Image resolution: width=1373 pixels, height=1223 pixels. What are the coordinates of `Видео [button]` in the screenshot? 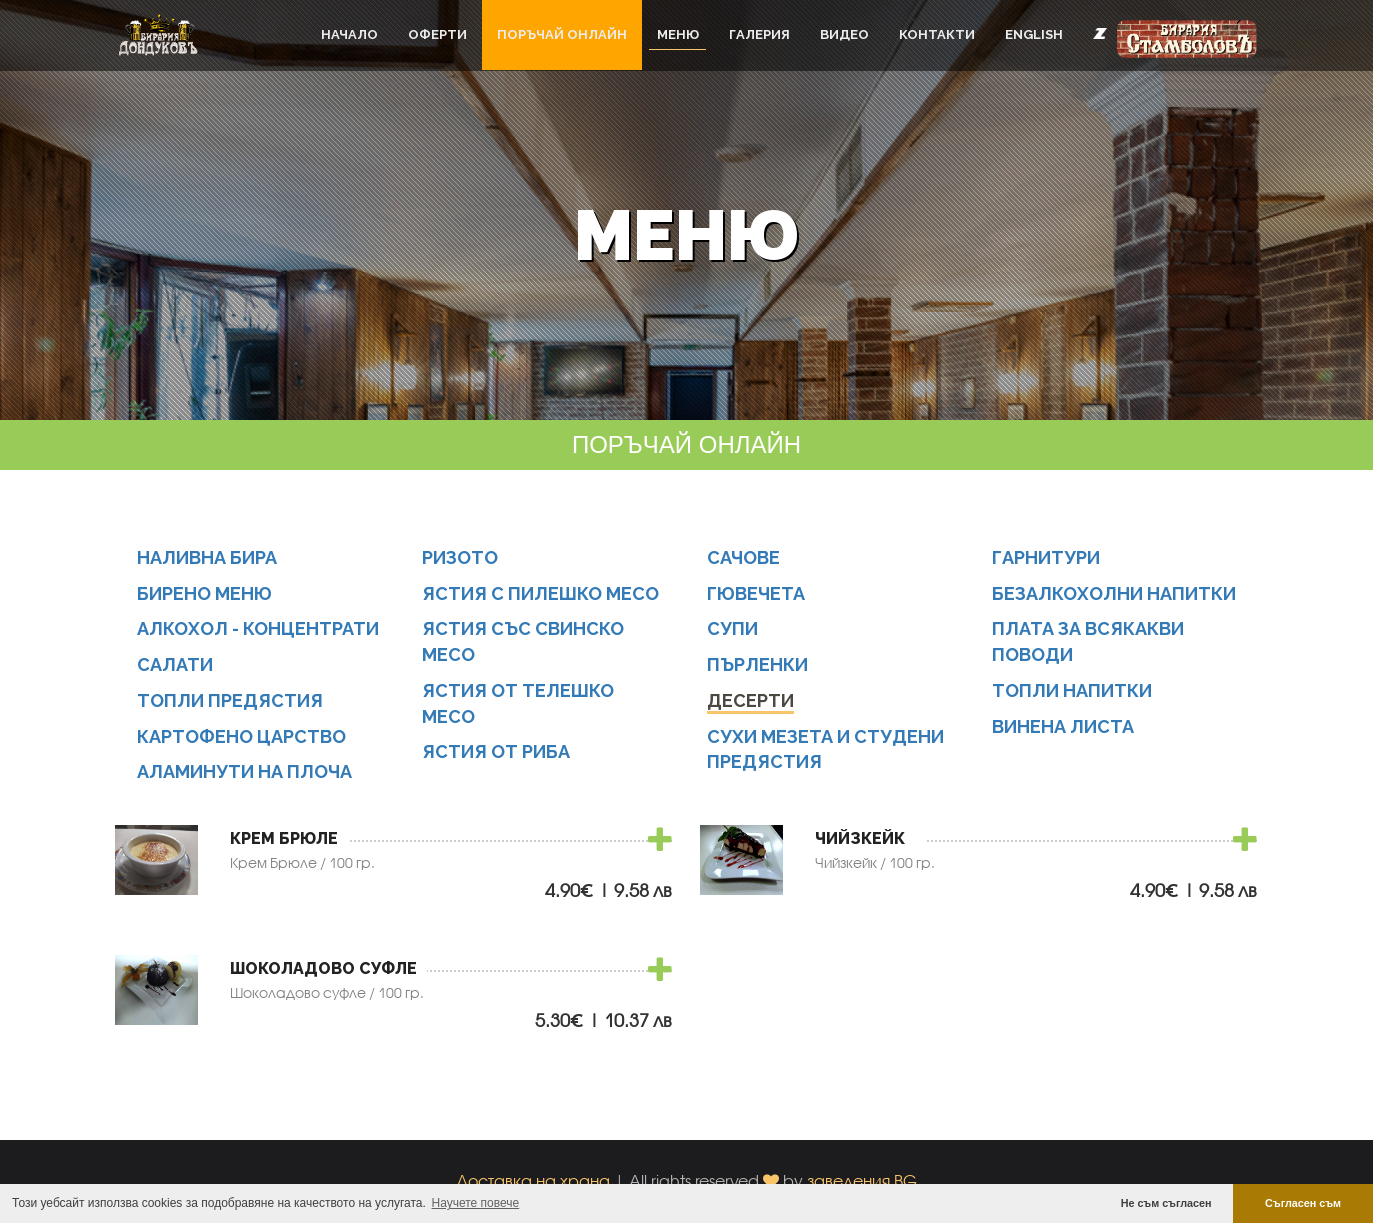 It's located at (844, 34).